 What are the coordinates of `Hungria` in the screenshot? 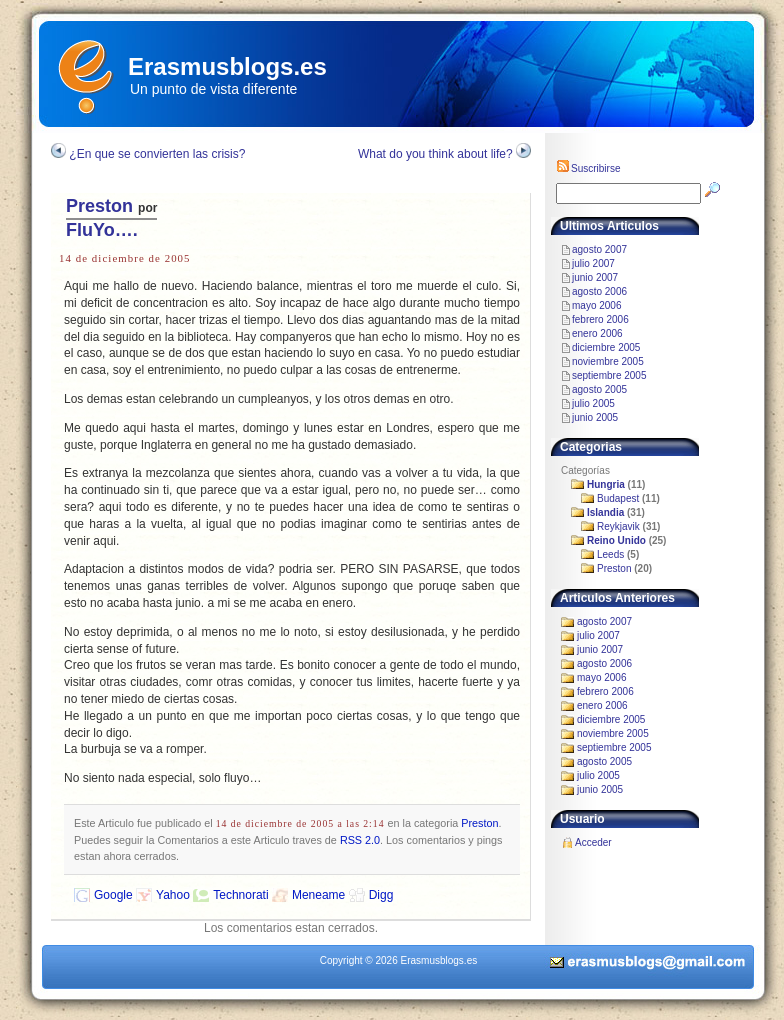 It's located at (606, 484).